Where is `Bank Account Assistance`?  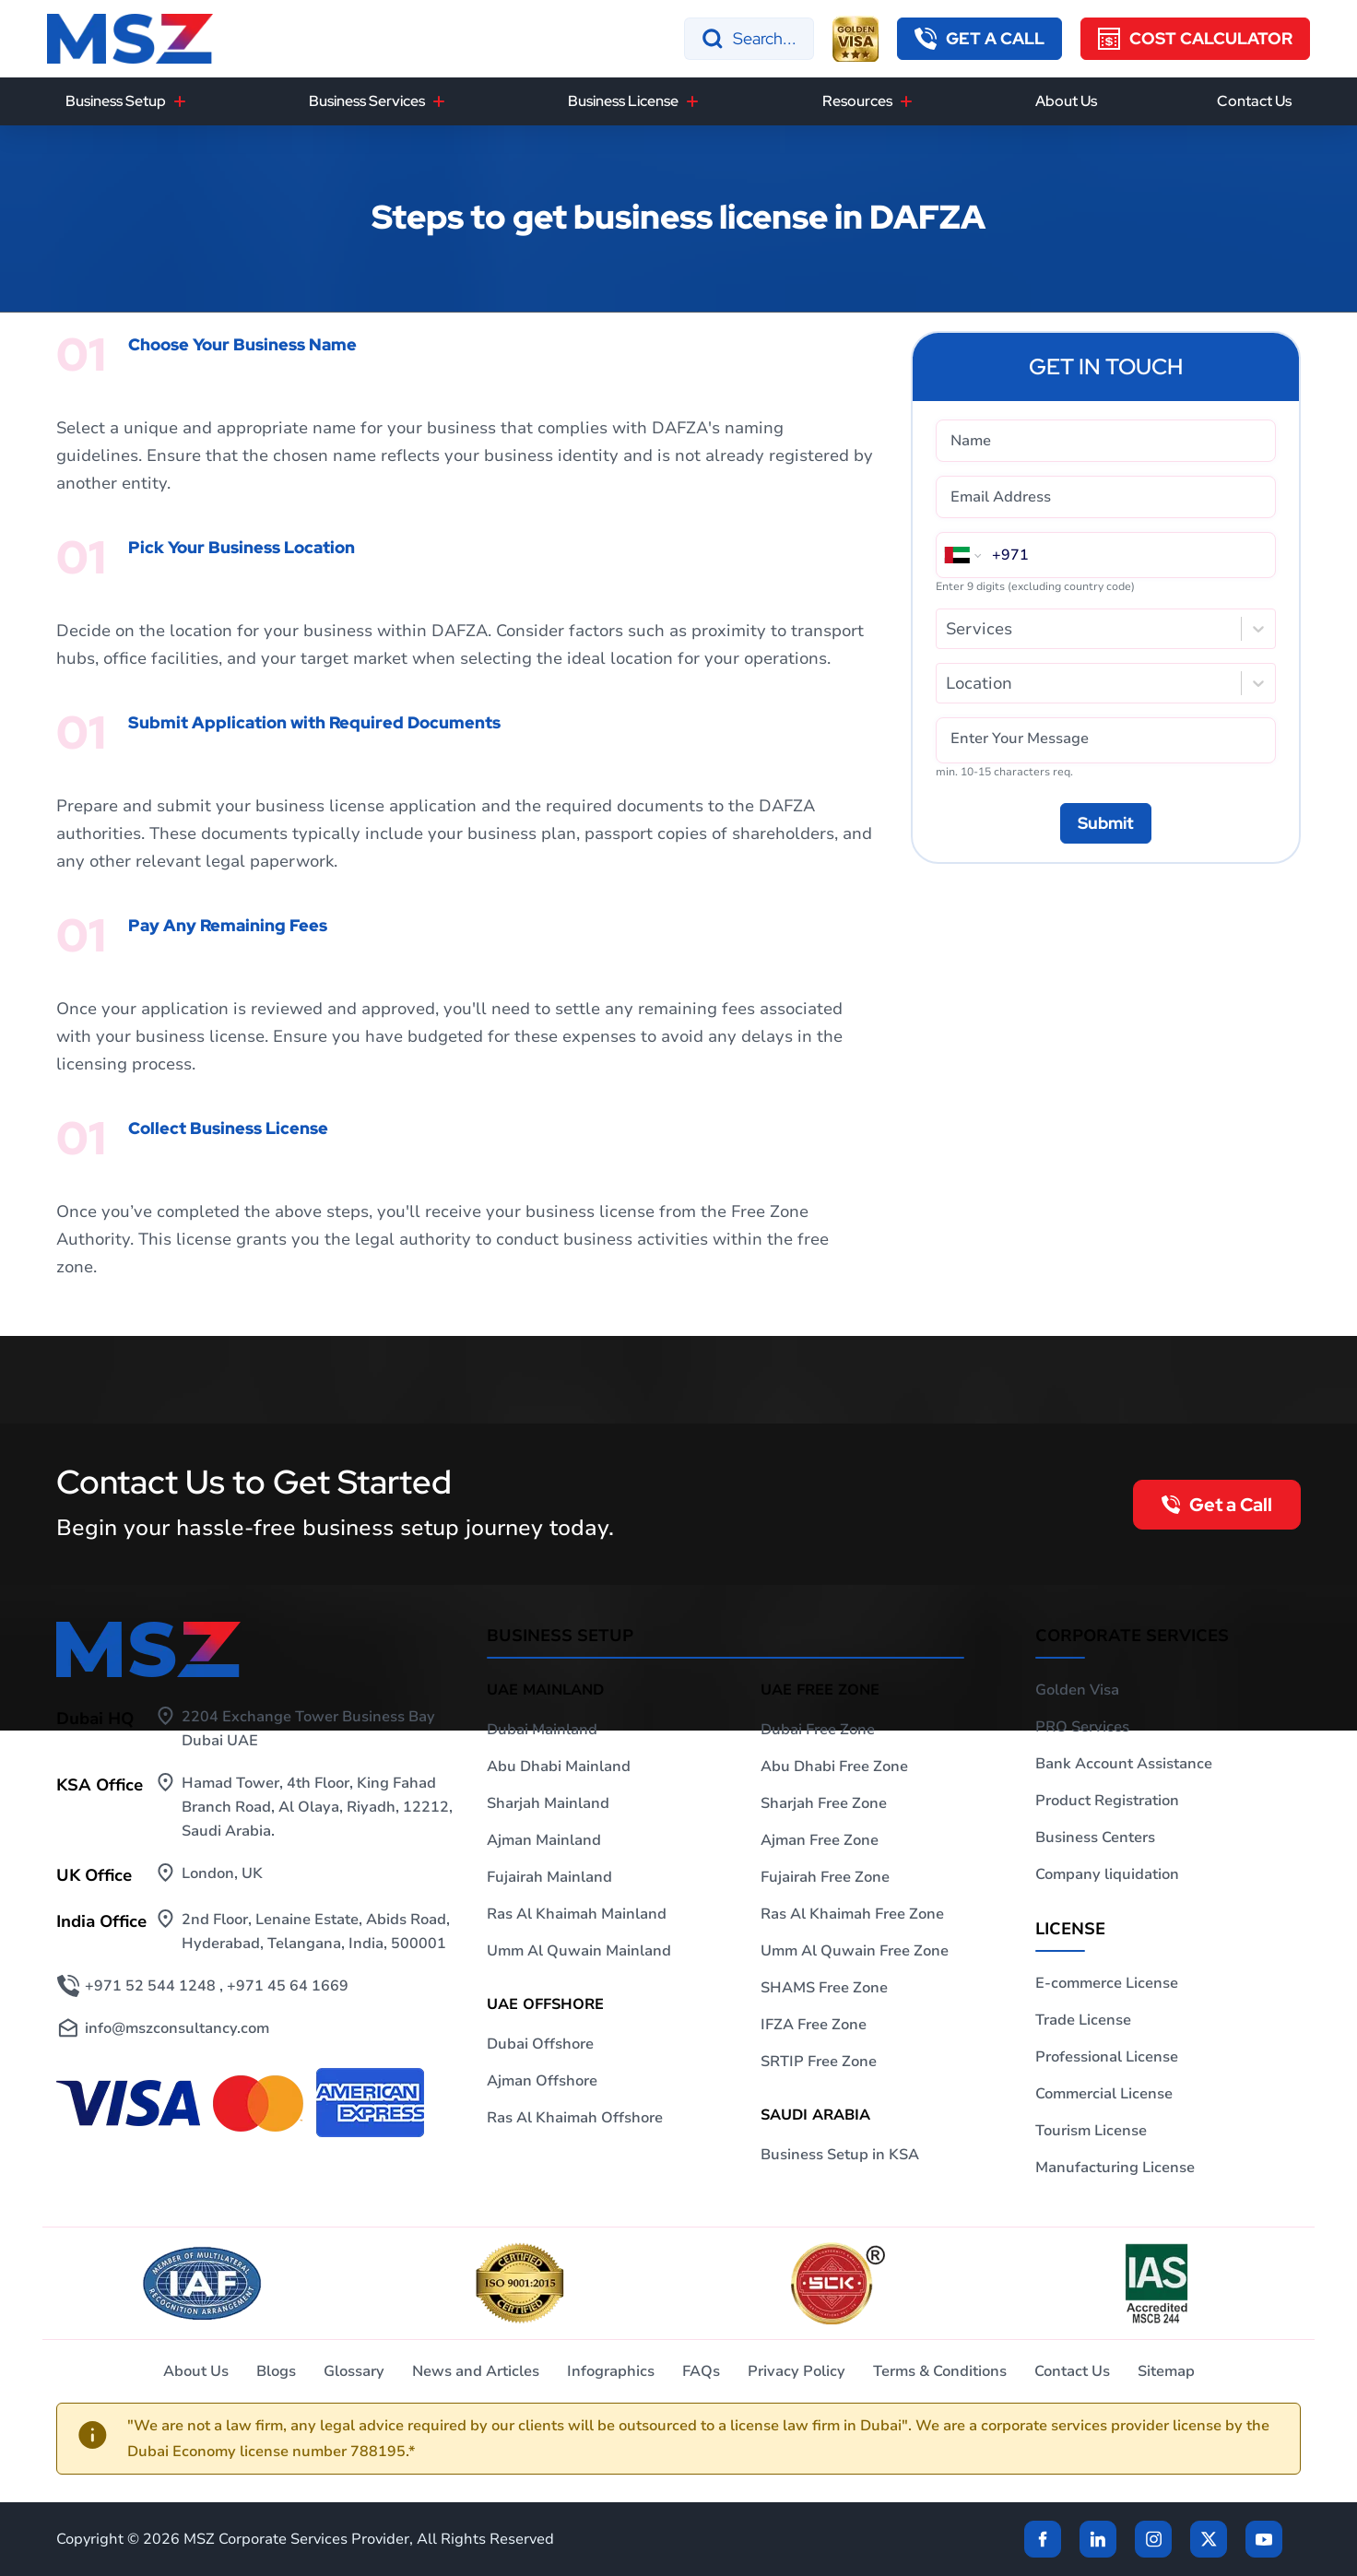 Bank Account Assistance is located at coordinates (1123, 1764).